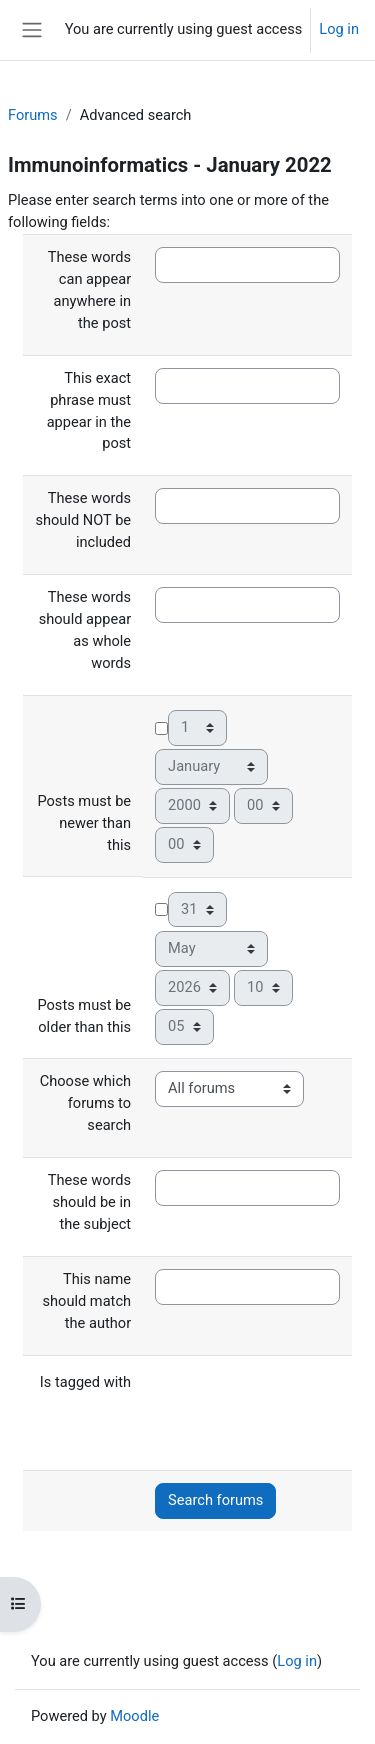 The width and height of the screenshot is (375, 1744). Describe the element at coordinates (85, 630) in the screenshot. I see `These words should appear as whole words` at that location.